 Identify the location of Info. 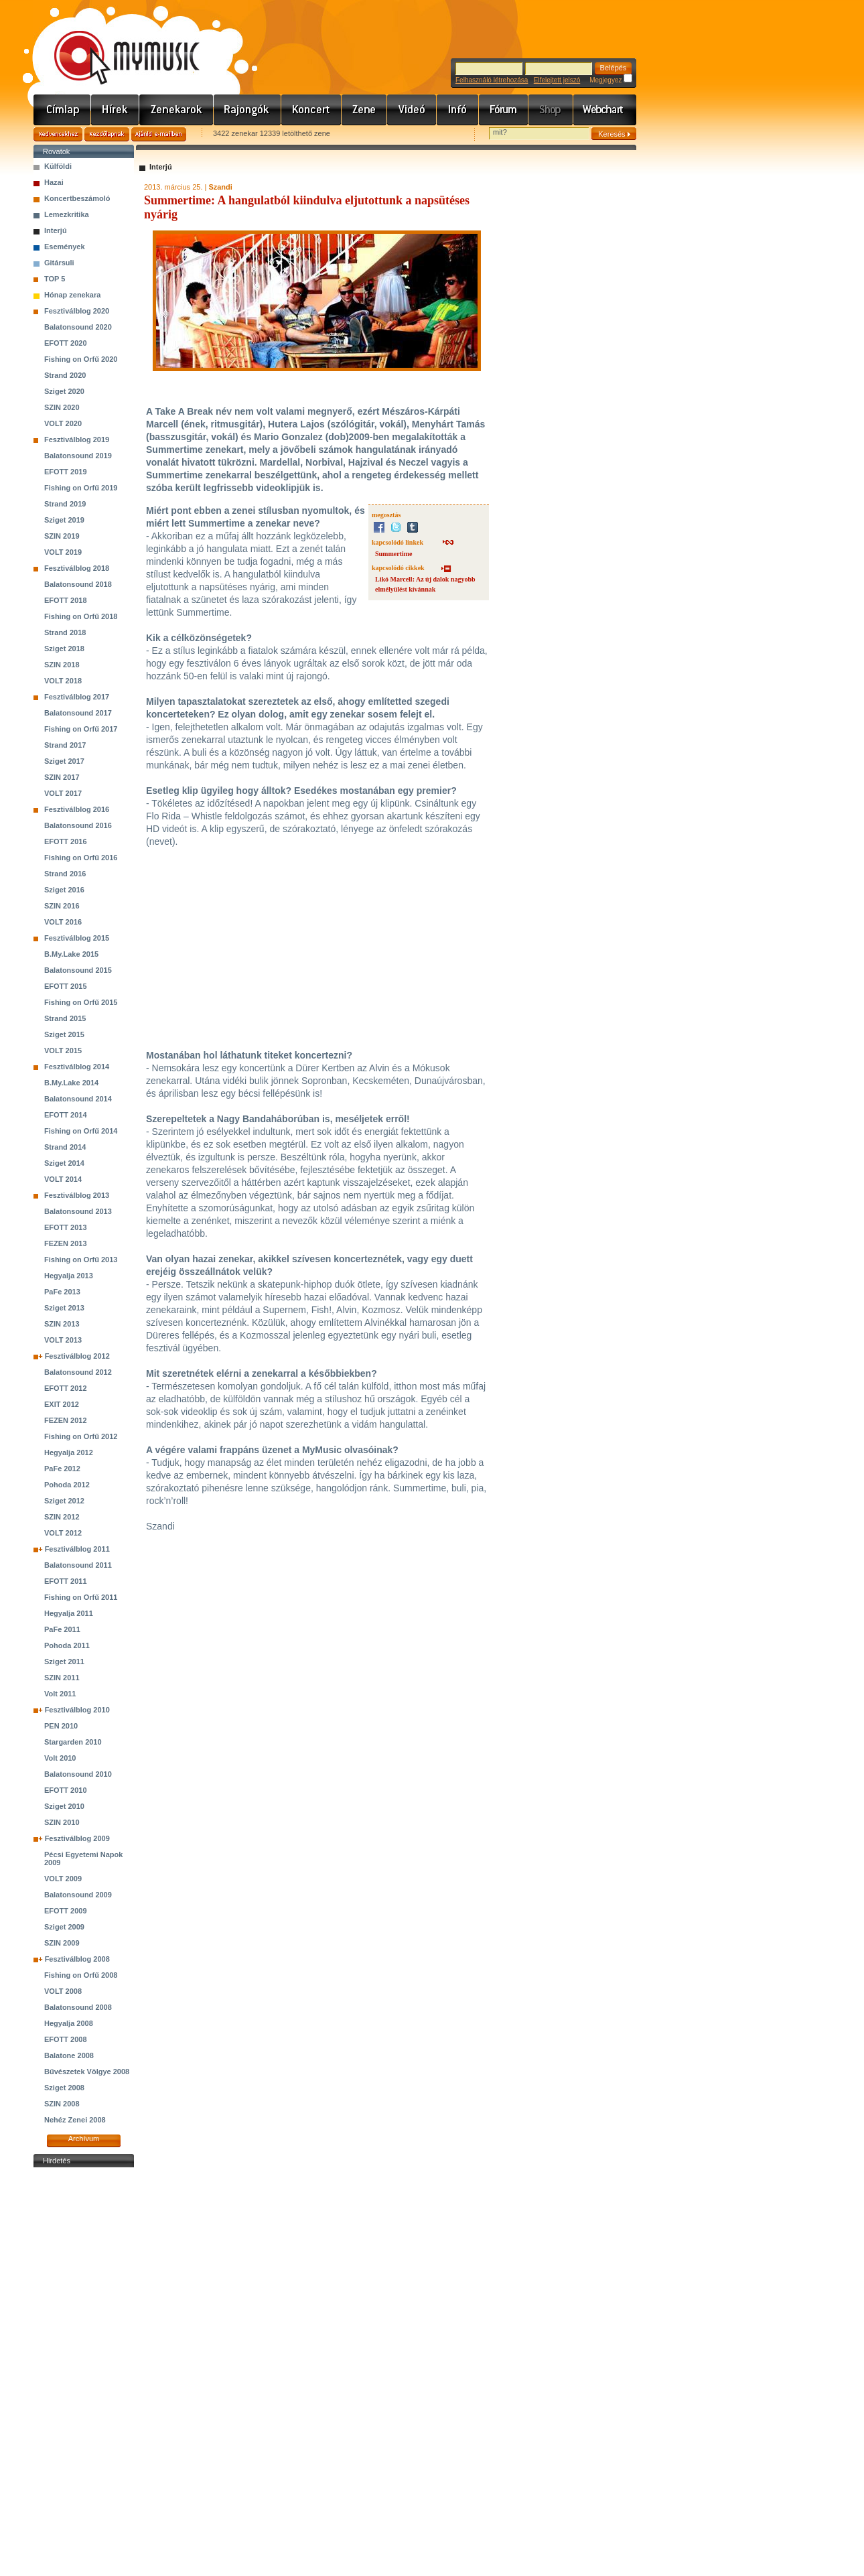
(458, 109).